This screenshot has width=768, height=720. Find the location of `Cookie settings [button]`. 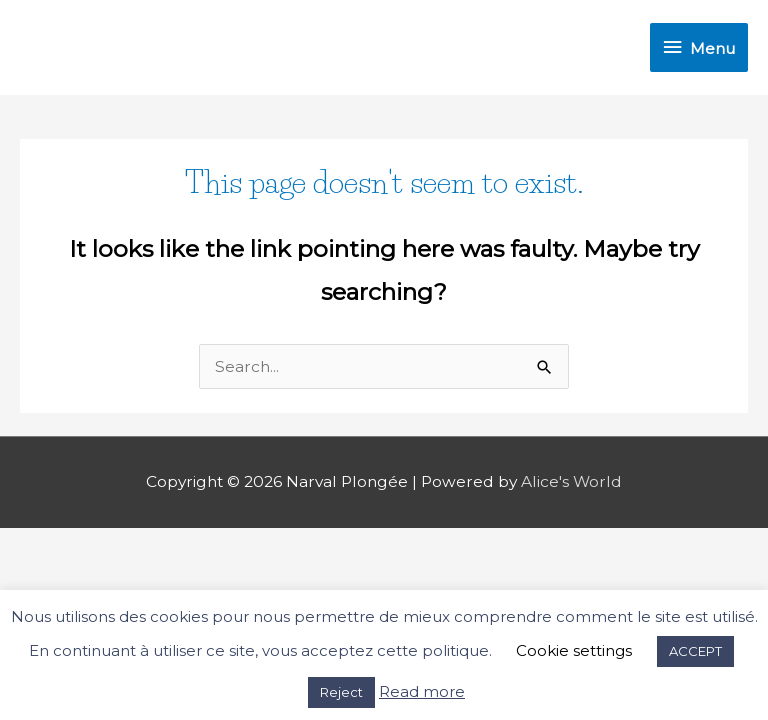

Cookie settings [button] is located at coordinates (574, 650).